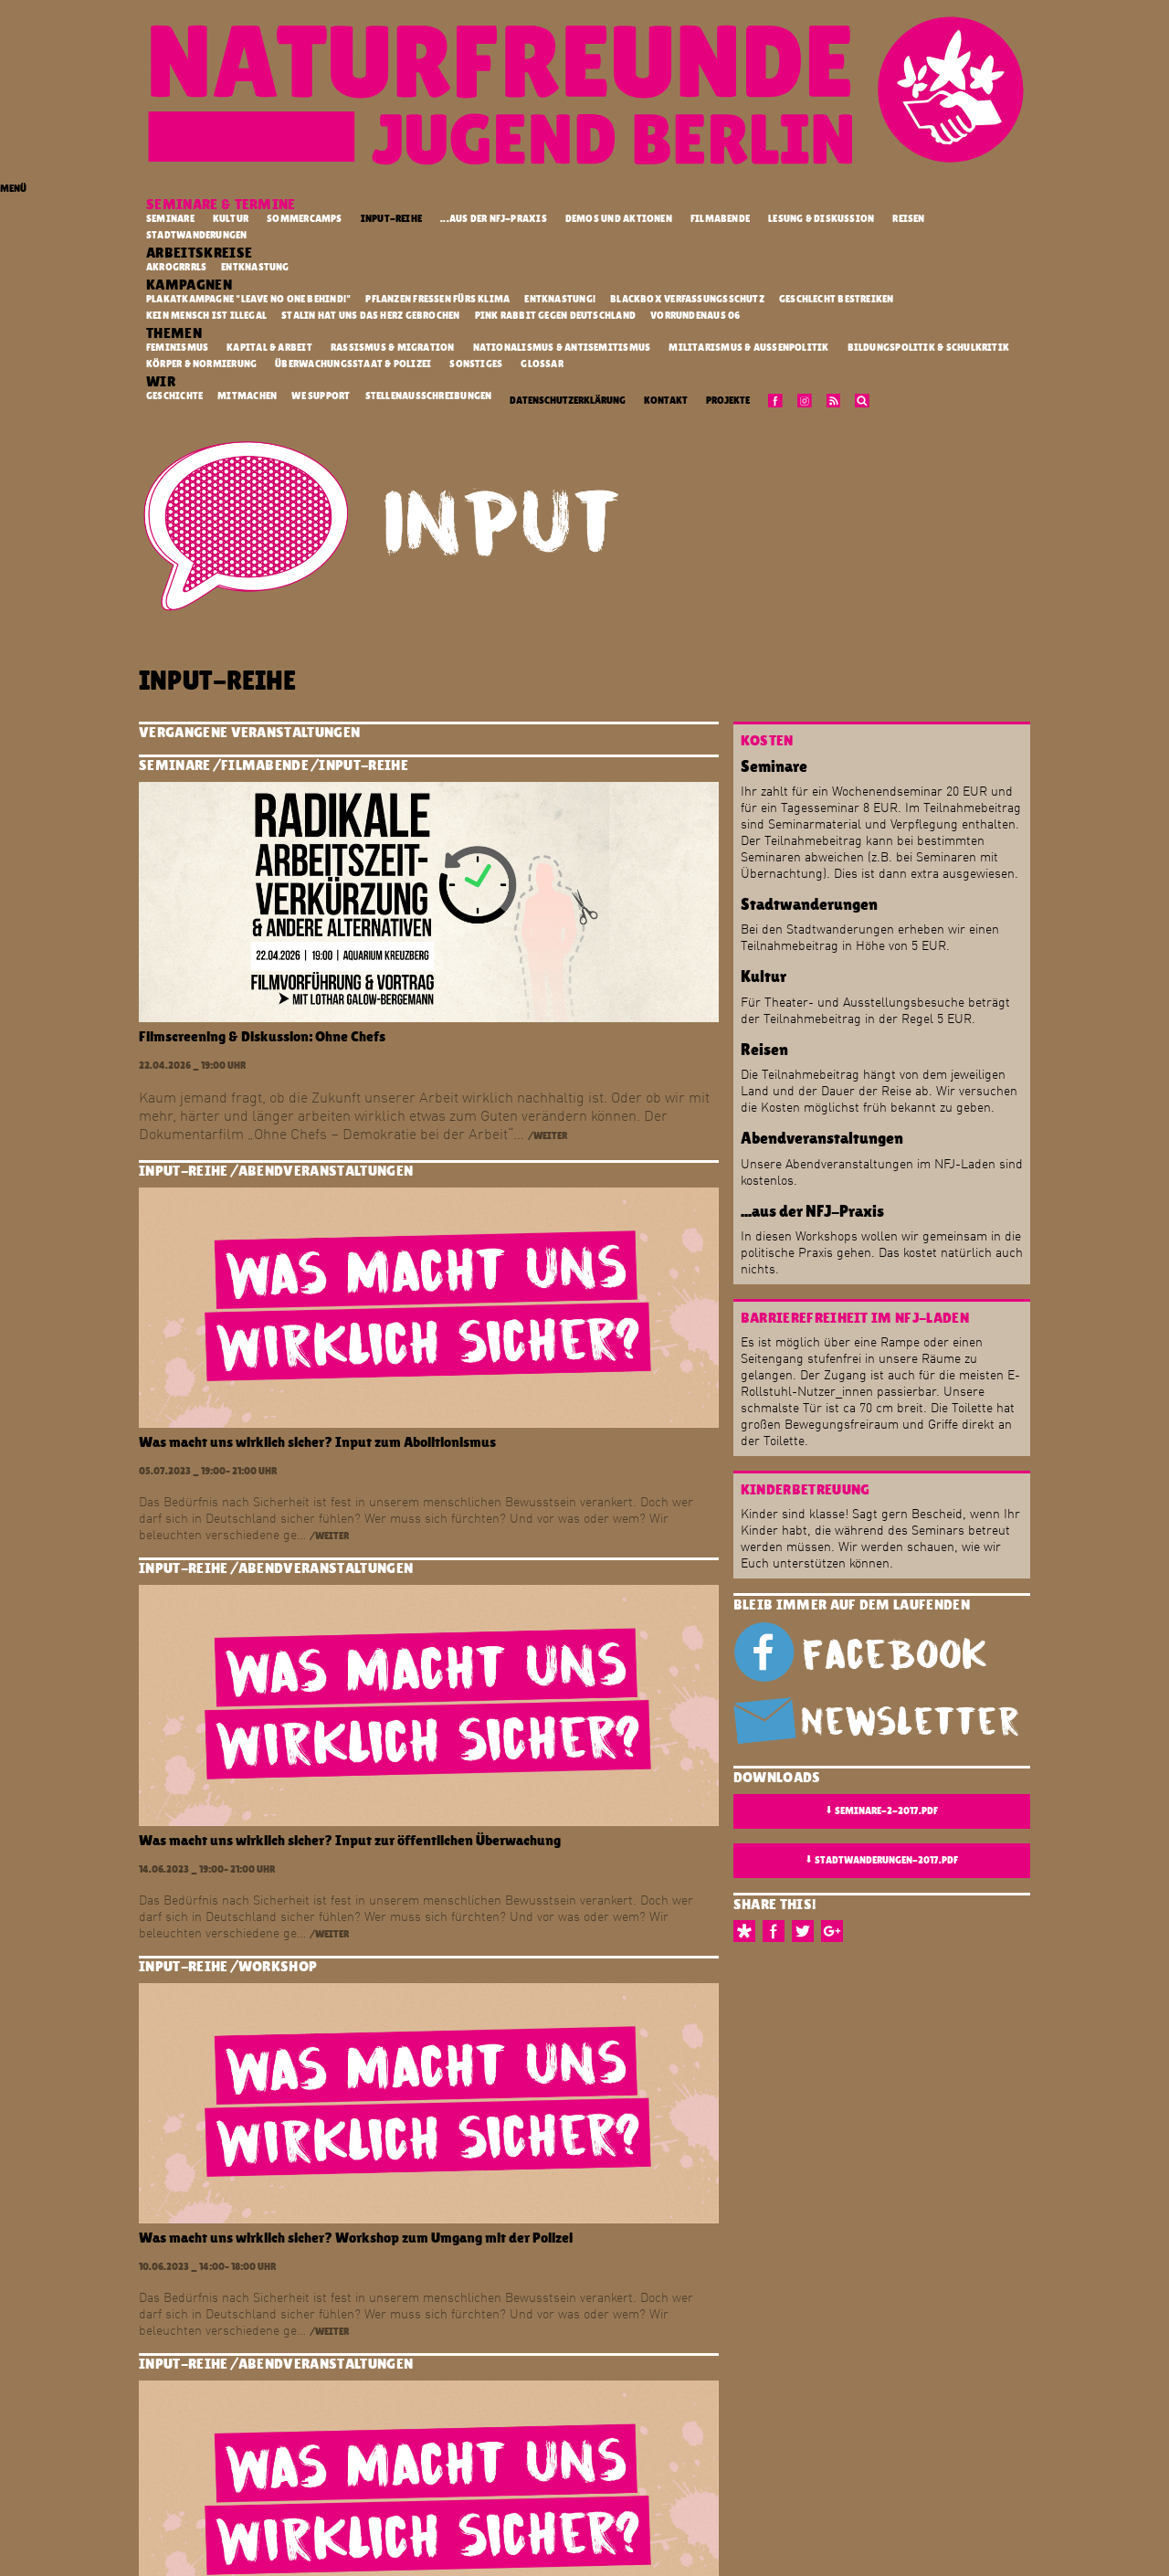  Describe the element at coordinates (222, 204) in the screenshot. I see `Seminare & Termine` at that location.